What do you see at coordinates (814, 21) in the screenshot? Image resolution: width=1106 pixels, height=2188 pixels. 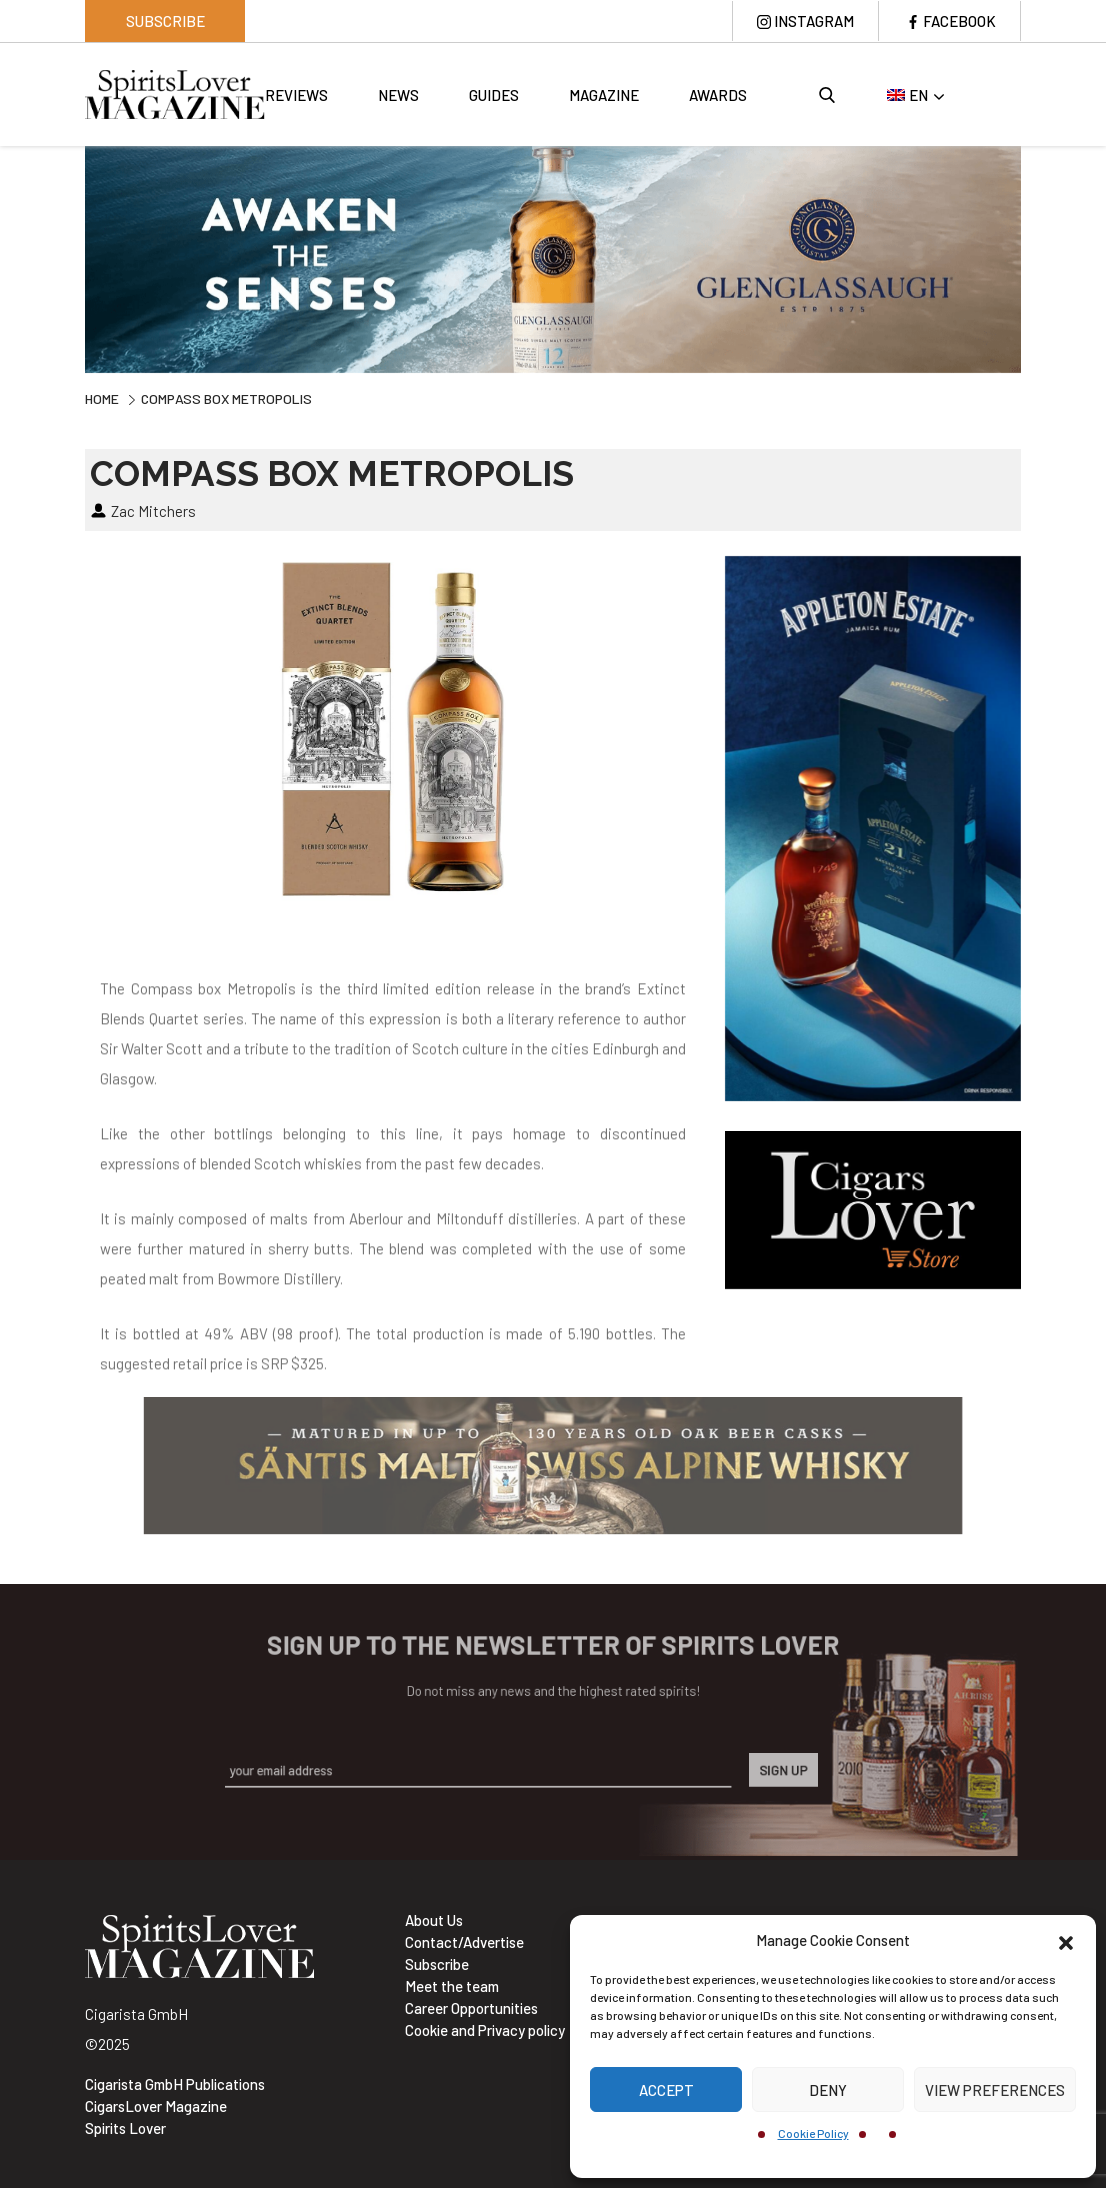 I see `Instagram` at bounding box center [814, 21].